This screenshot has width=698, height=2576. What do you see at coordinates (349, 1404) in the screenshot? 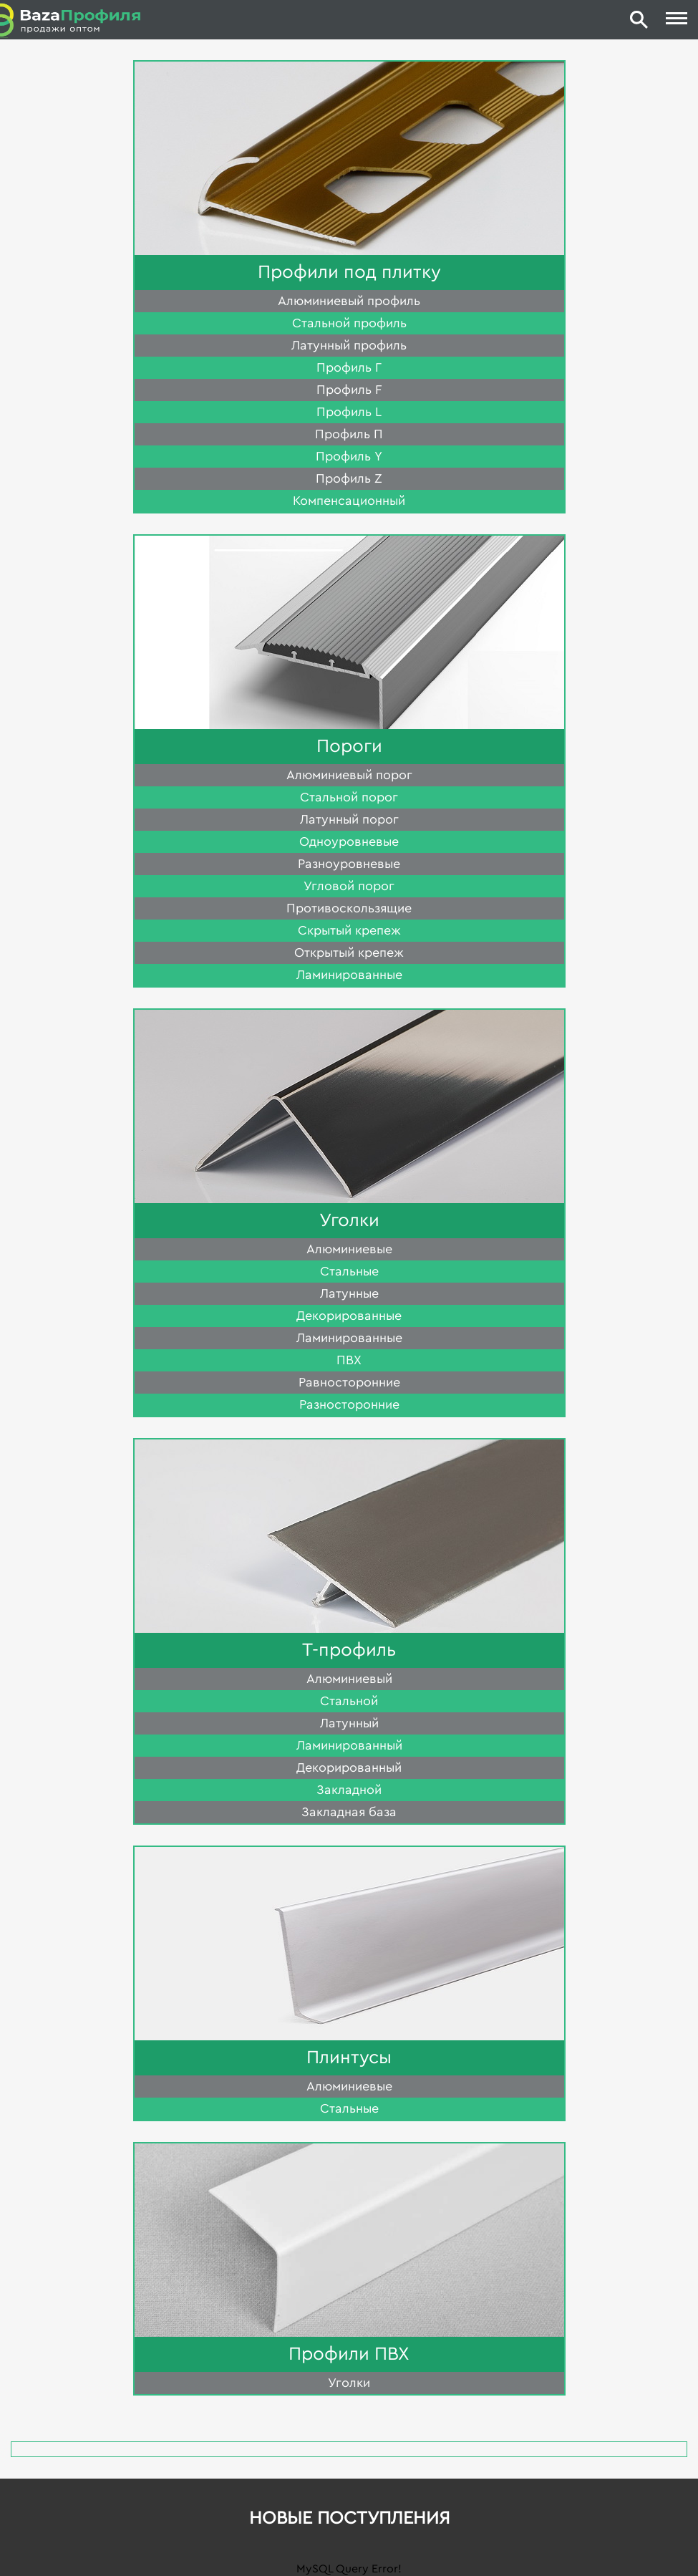
I see `Разносторонние` at bounding box center [349, 1404].